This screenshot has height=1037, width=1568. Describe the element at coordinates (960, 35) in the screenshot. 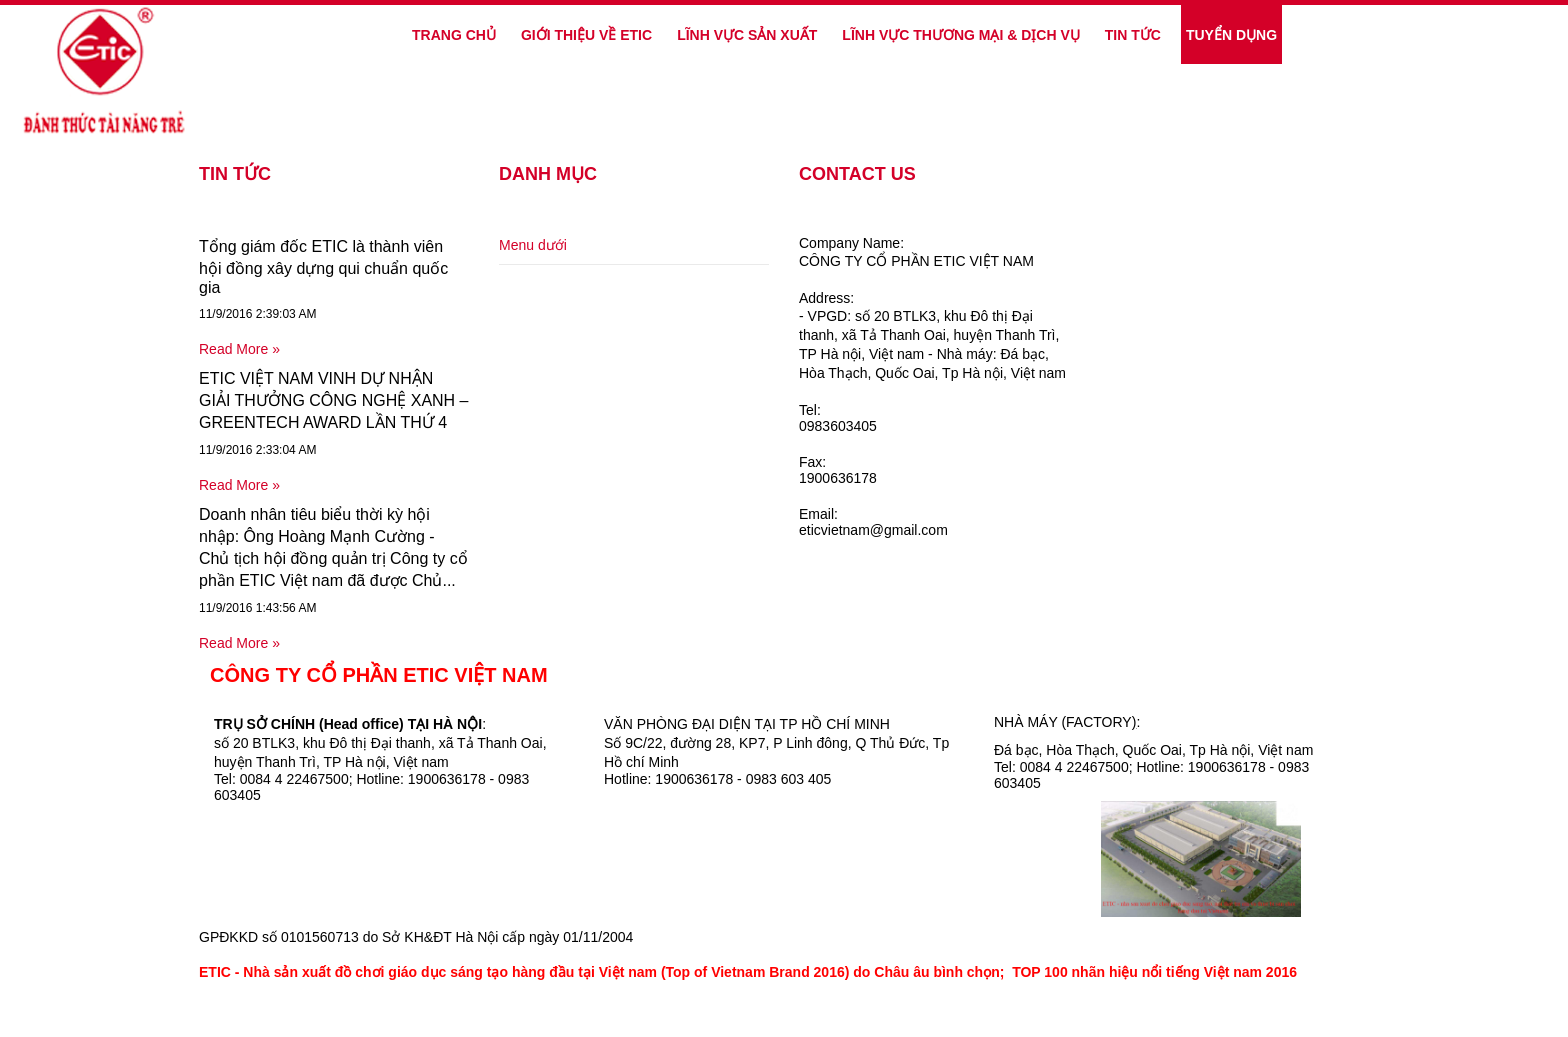

I see `LĨNH VỰC THƯƠNG MẠI & DỊCH VỤ` at that location.